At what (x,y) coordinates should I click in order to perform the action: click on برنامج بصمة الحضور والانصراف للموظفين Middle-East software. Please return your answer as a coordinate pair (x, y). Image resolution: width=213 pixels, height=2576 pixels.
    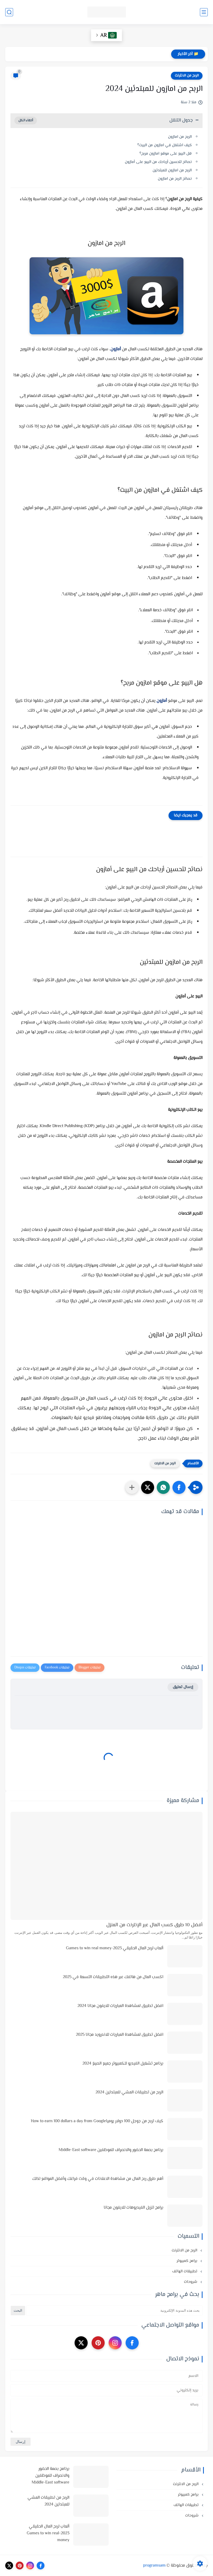
    Looking at the image, I should click on (111, 2150).